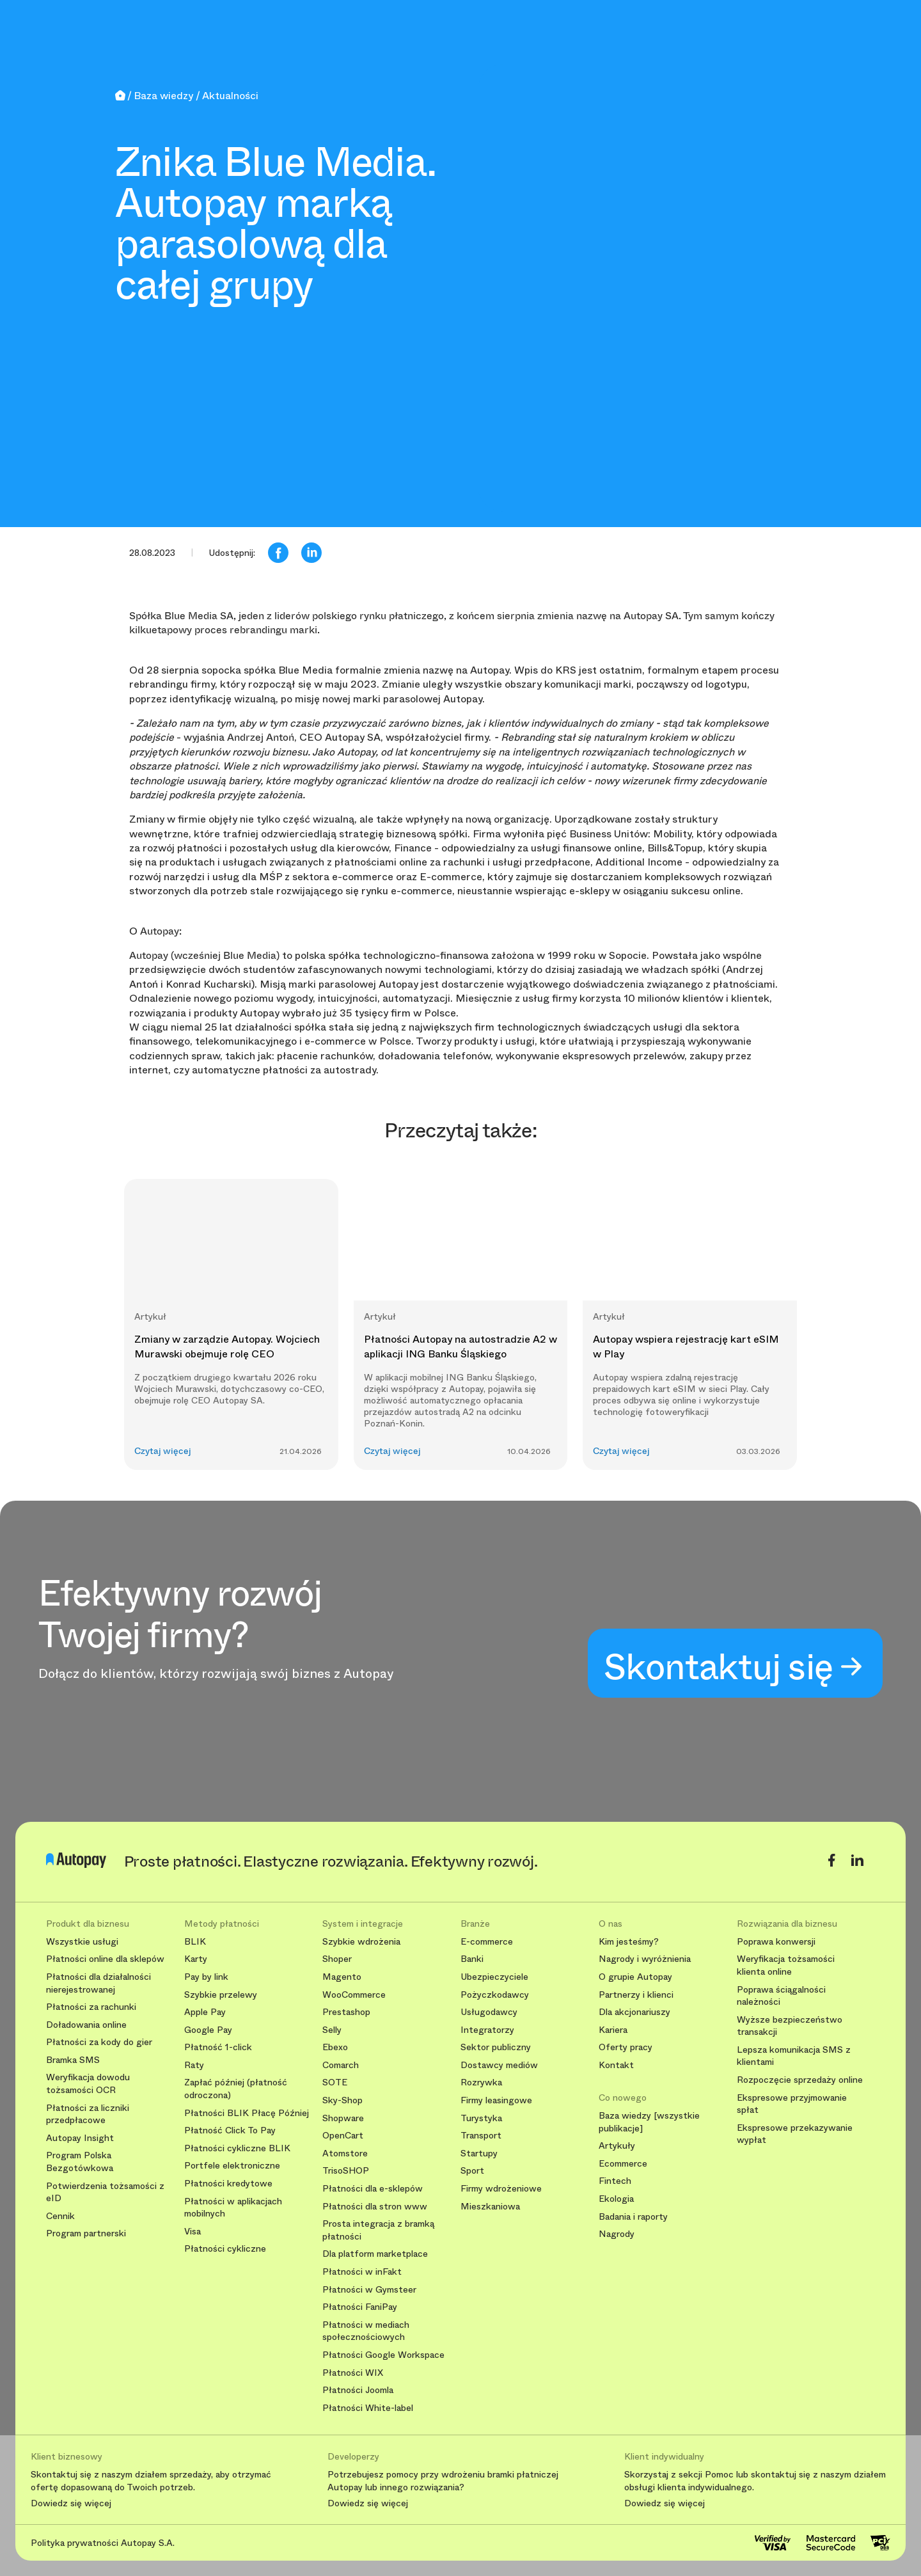 The width and height of the screenshot is (921, 2576). I want to click on Sport, so click(472, 2171).